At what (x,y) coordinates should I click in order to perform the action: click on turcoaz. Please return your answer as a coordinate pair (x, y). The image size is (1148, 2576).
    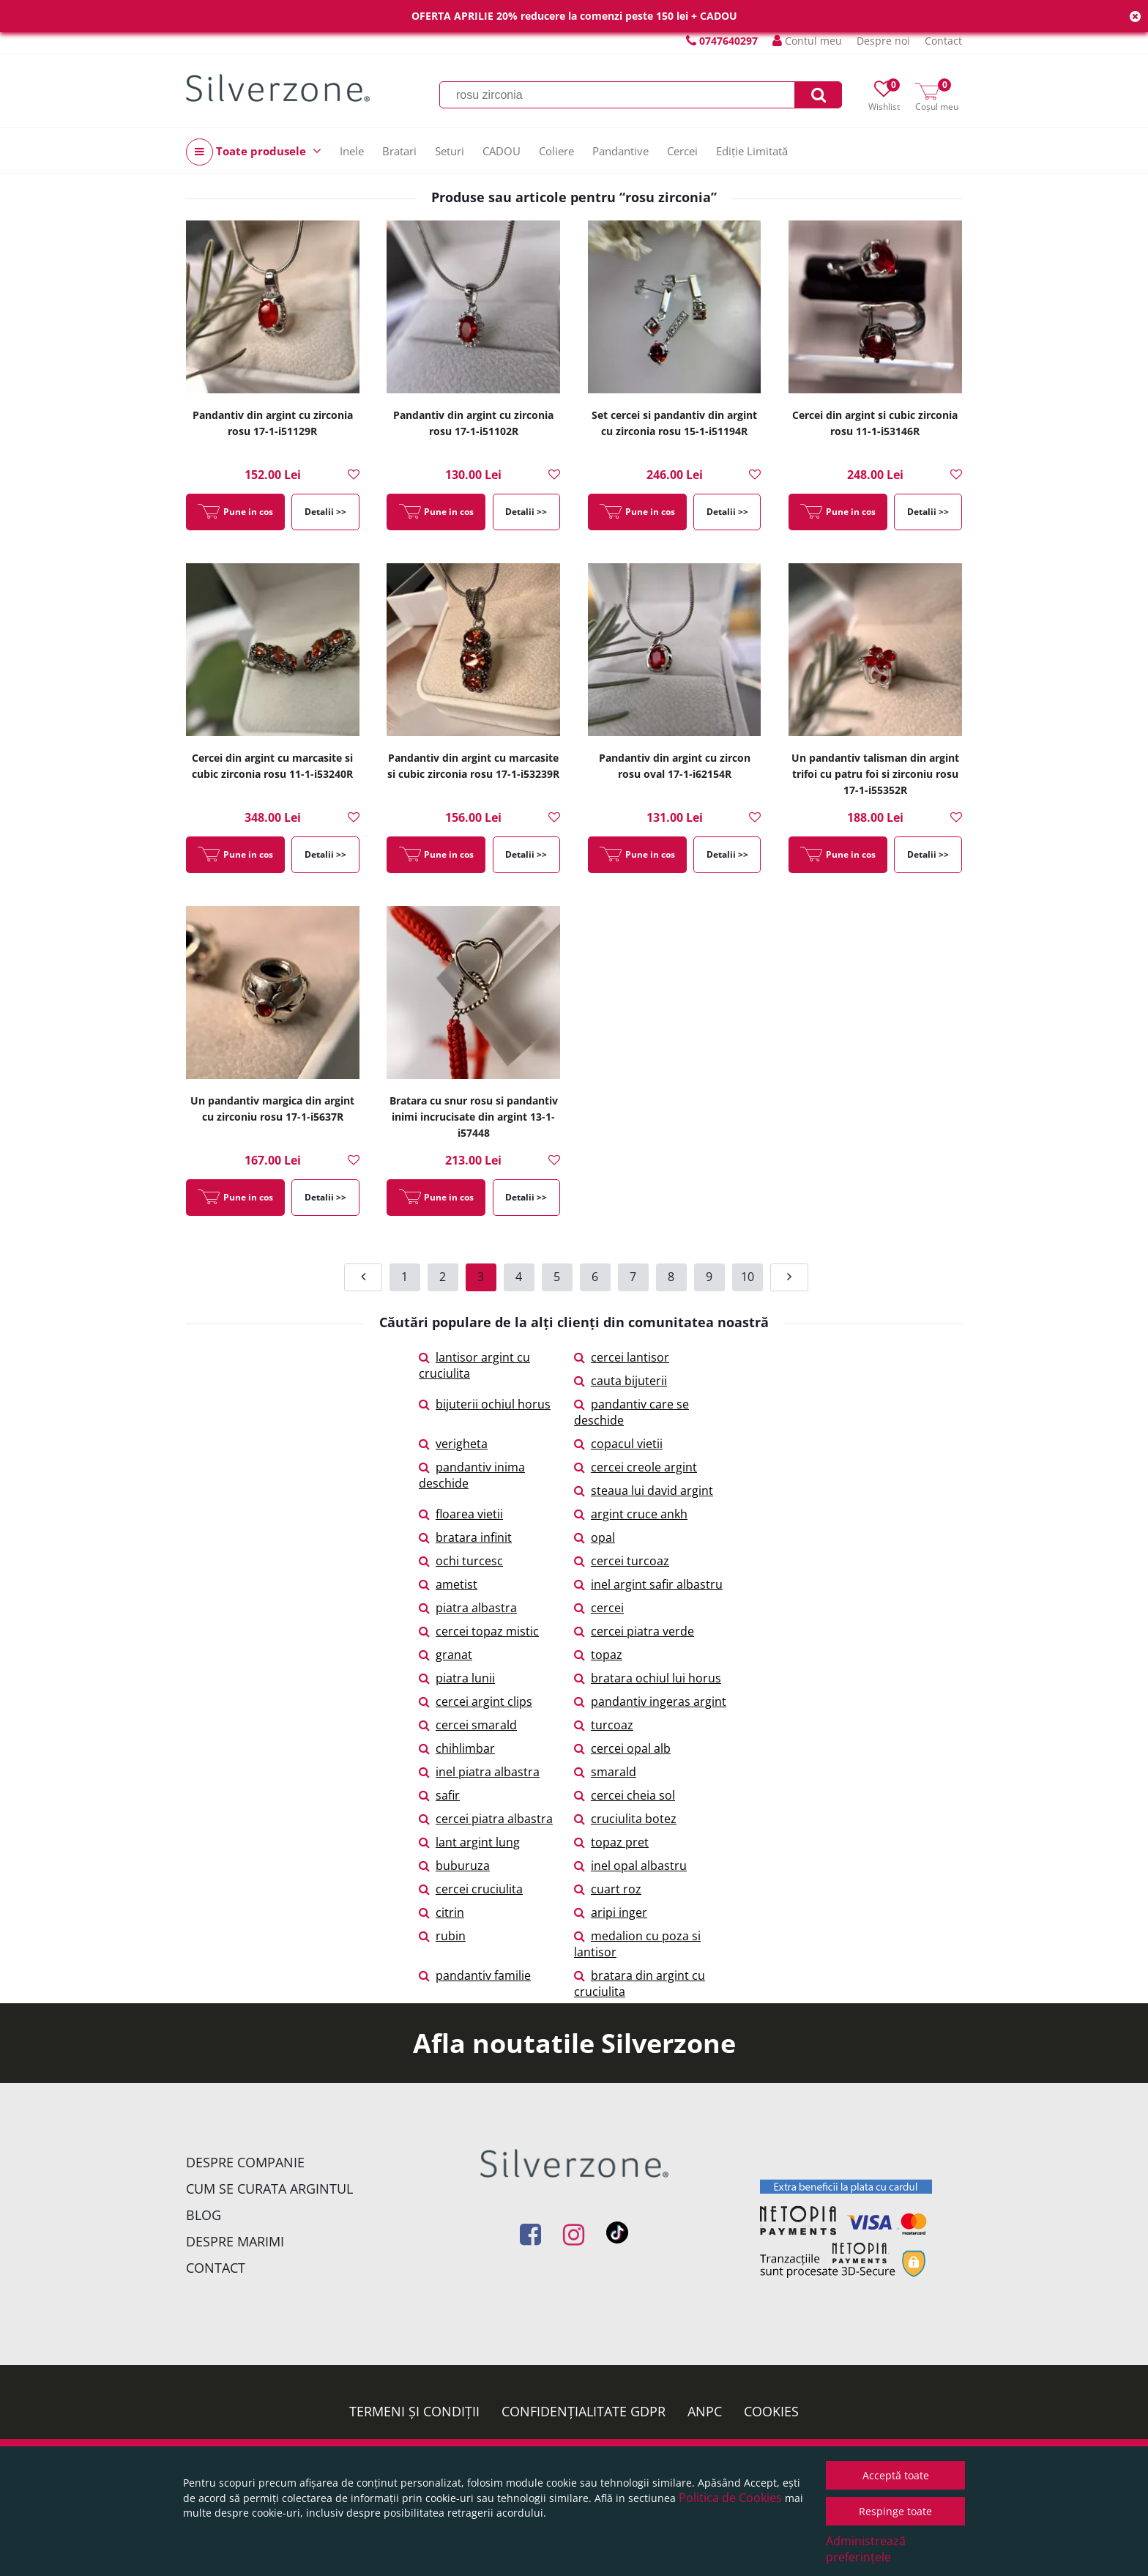
    Looking at the image, I should click on (603, 1725).